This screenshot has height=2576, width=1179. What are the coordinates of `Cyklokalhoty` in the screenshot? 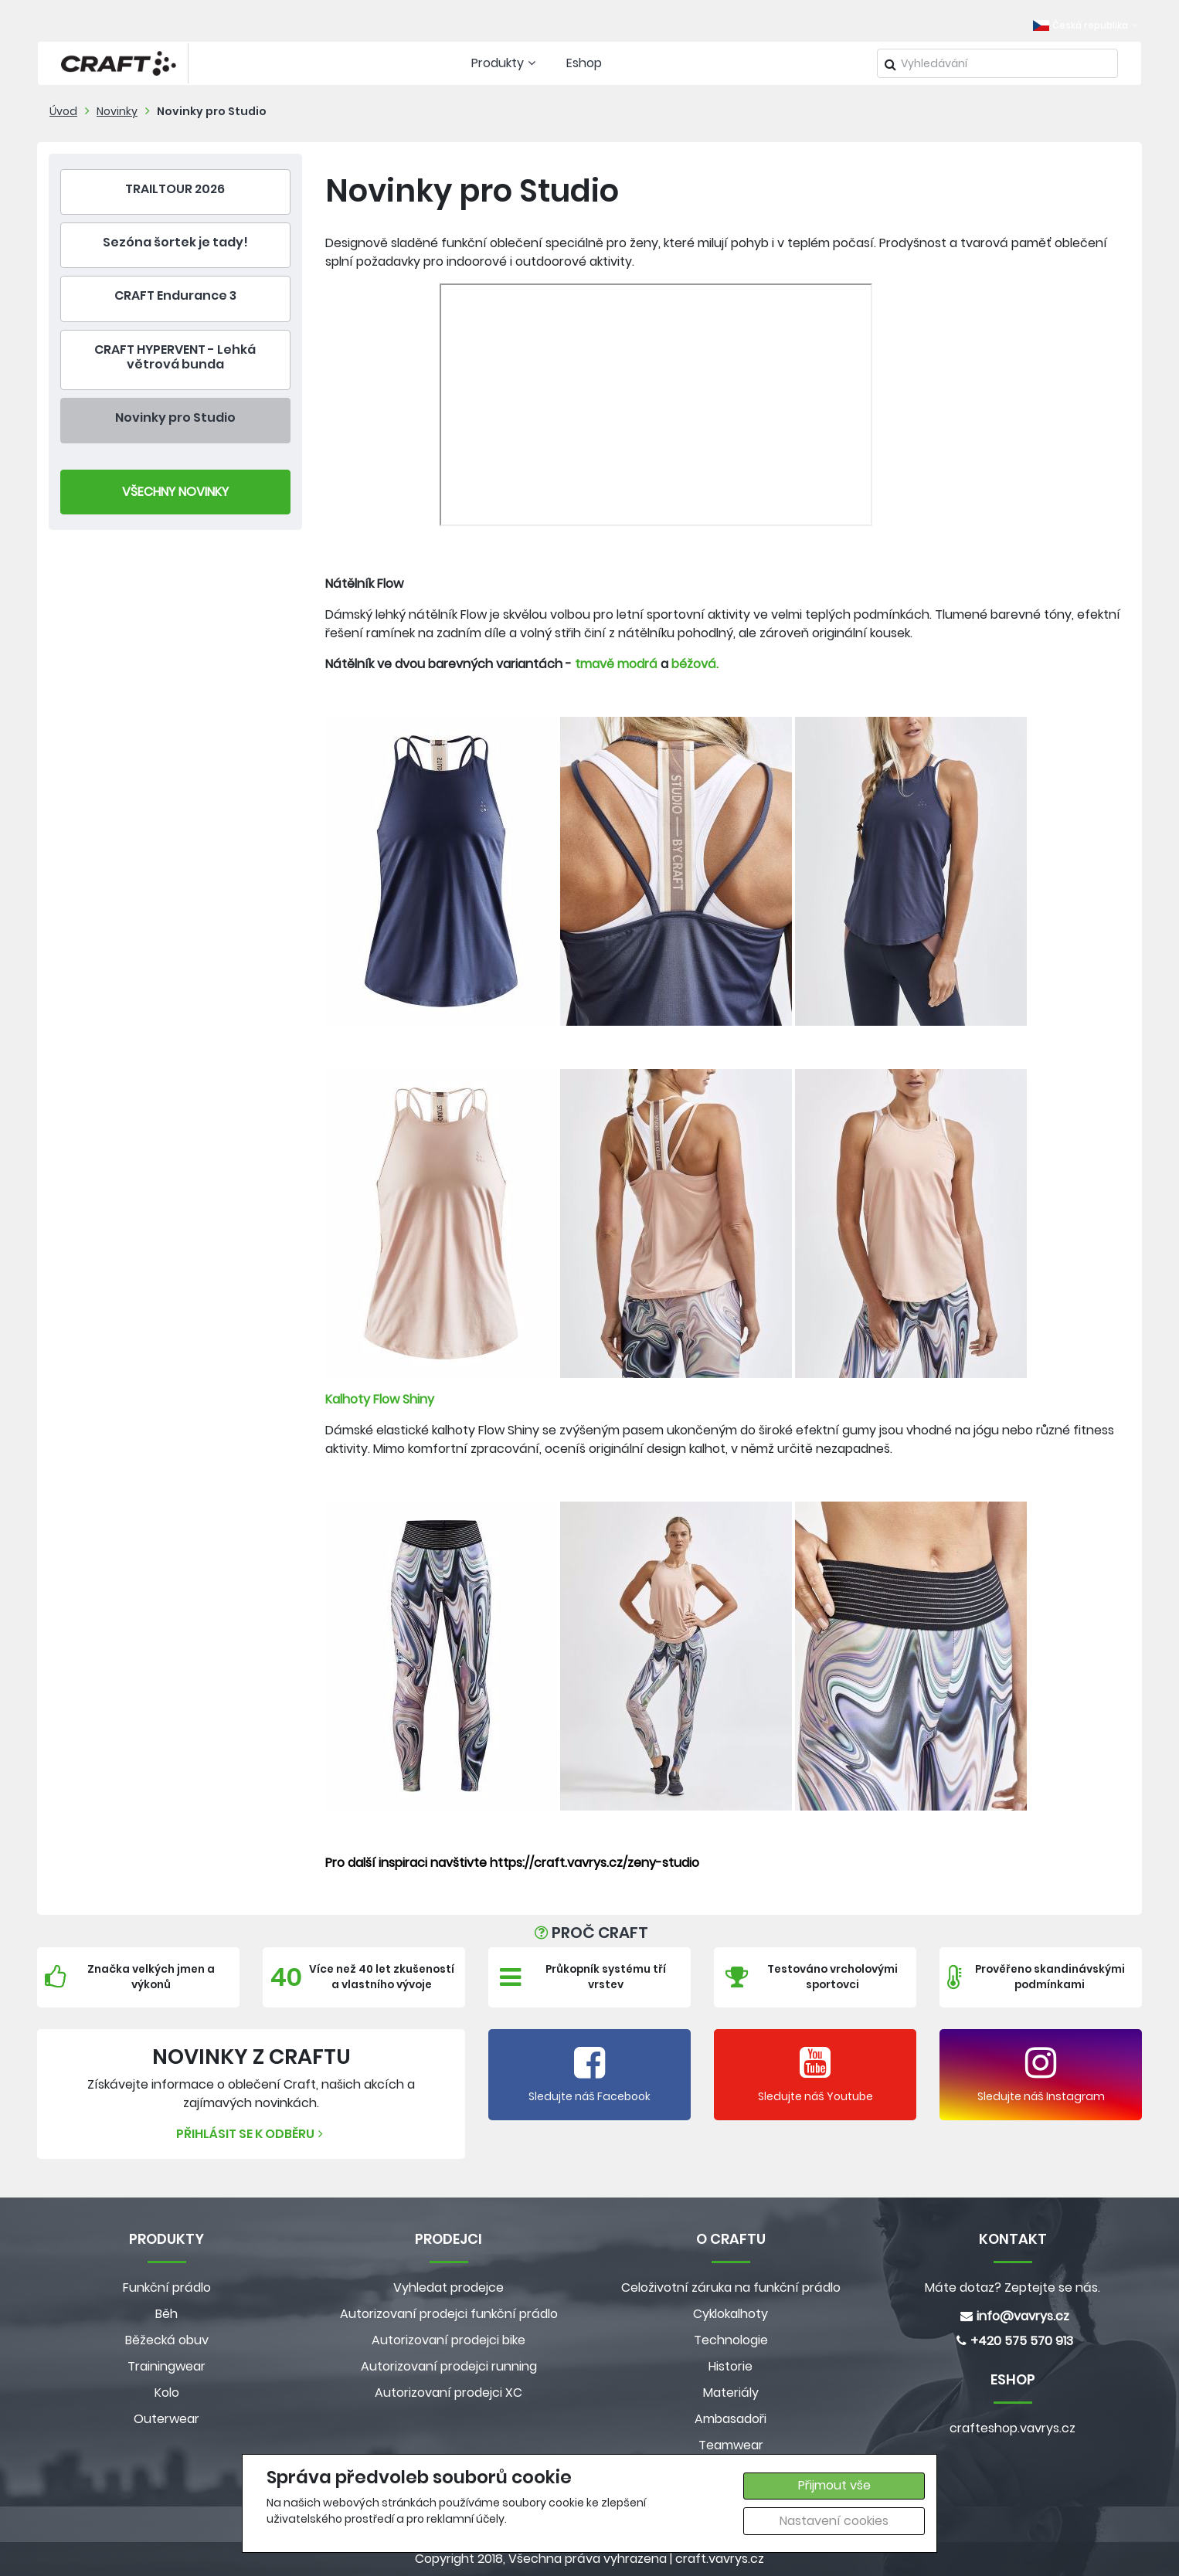 It's located at (730, 2314).